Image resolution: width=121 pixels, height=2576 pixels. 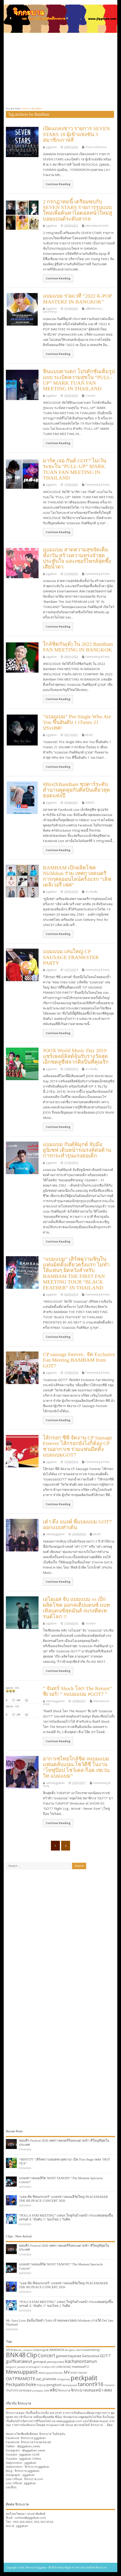 I want to click on NONTTANONT [NONTTANONT (30 items)], so click(x=79, y=2372).